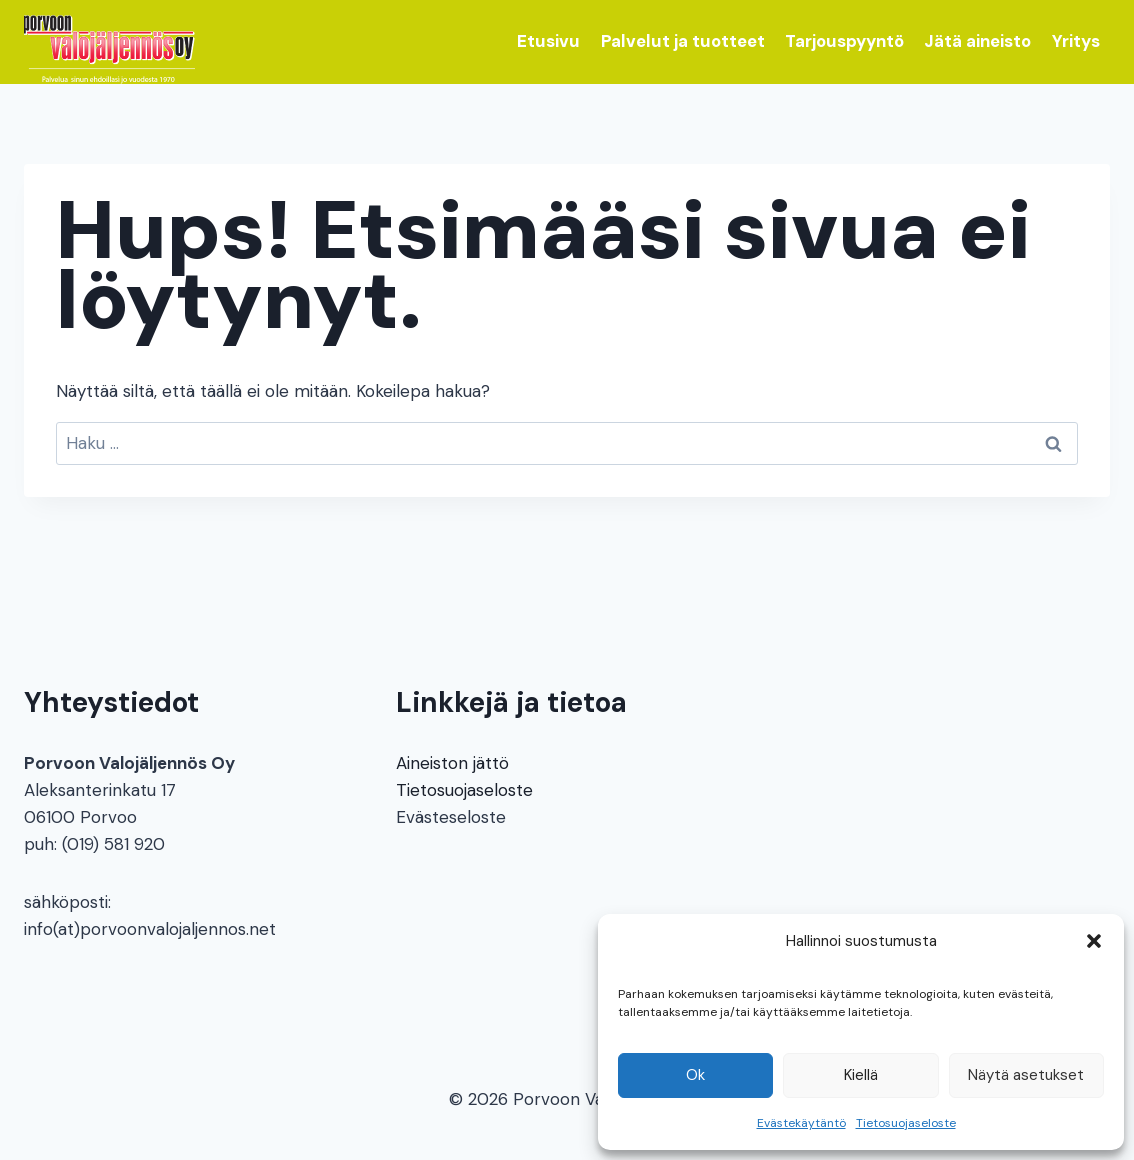  What do you see at coordinates (1094, 941) in the screenshot?
I see `[button]` at bounding box center [1094, 941].